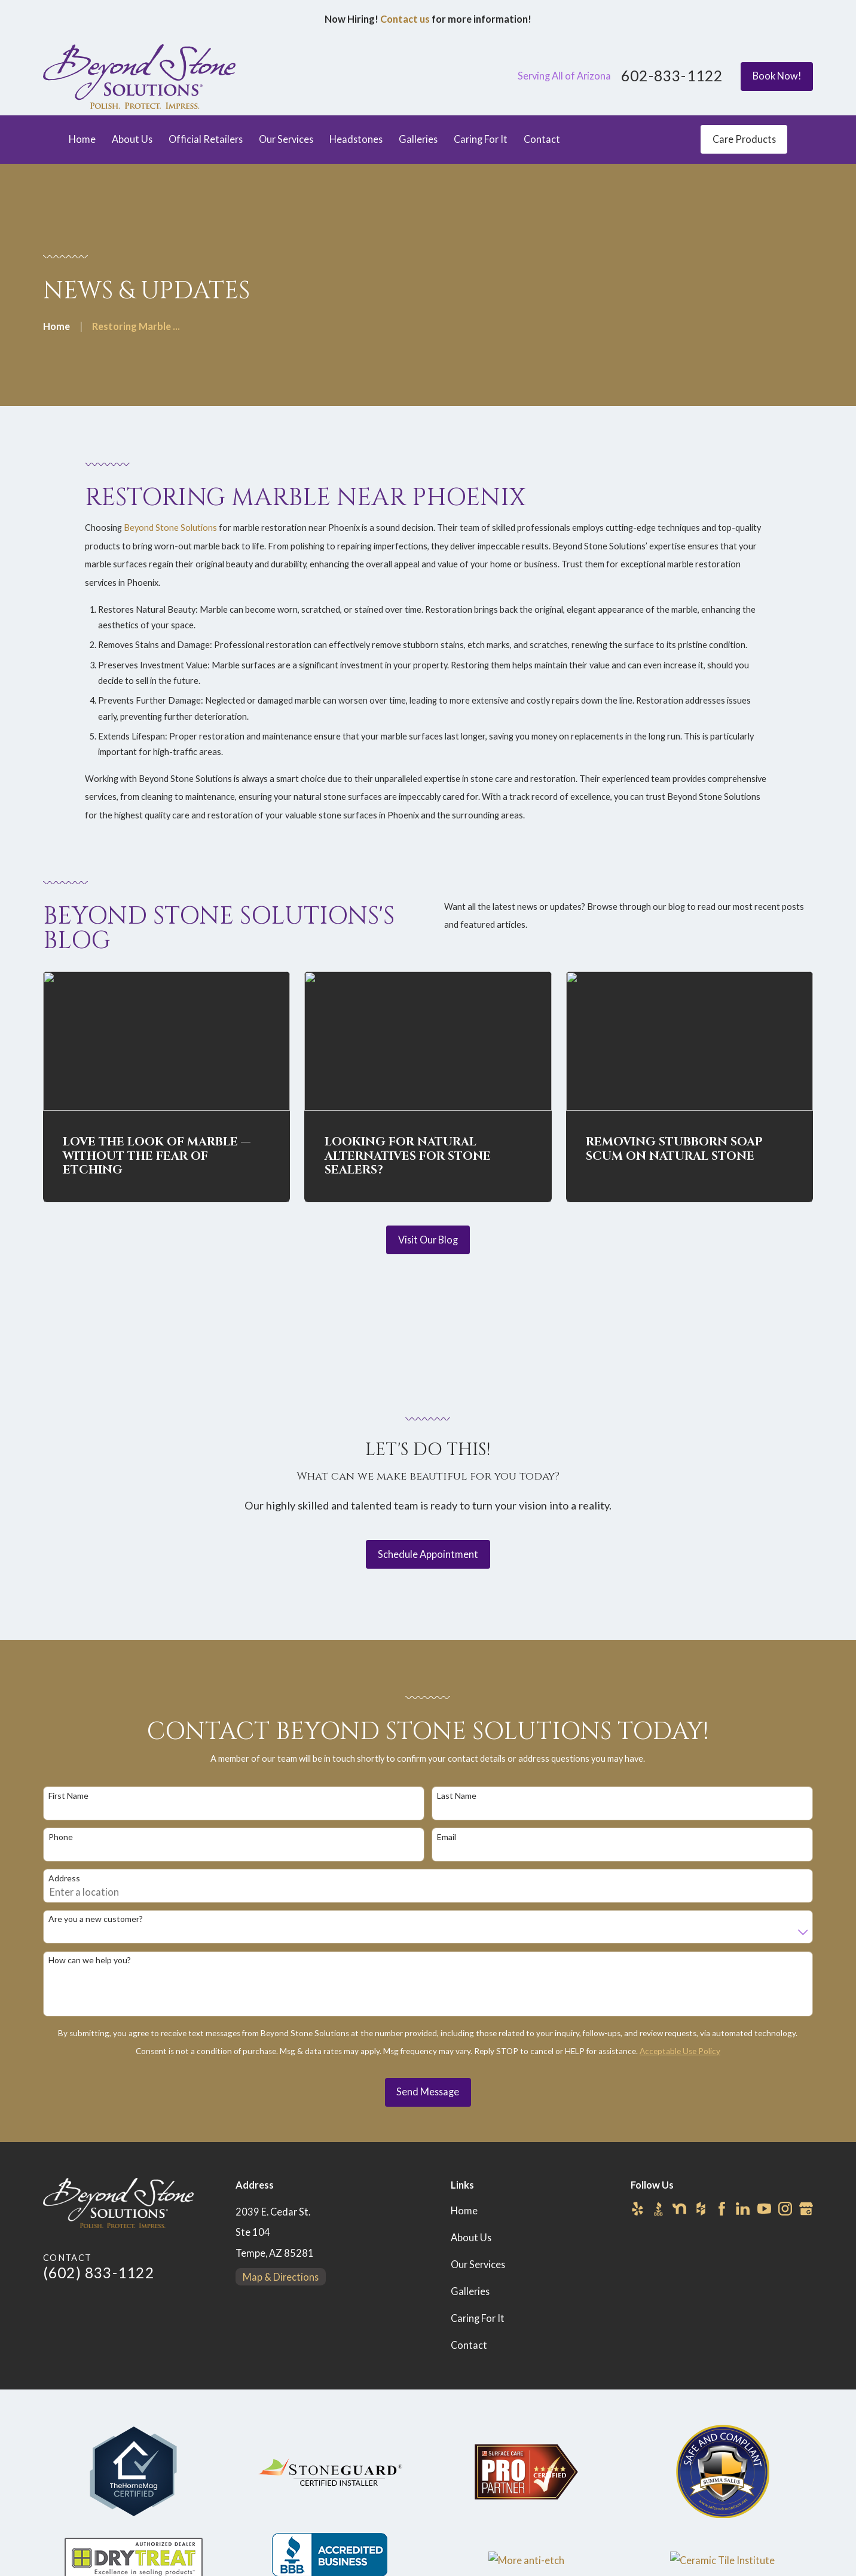  What do you see at coordinates (132, 139) in the screenshot?
I see `About Us [menuitem]` at bounding box center [132, 139].